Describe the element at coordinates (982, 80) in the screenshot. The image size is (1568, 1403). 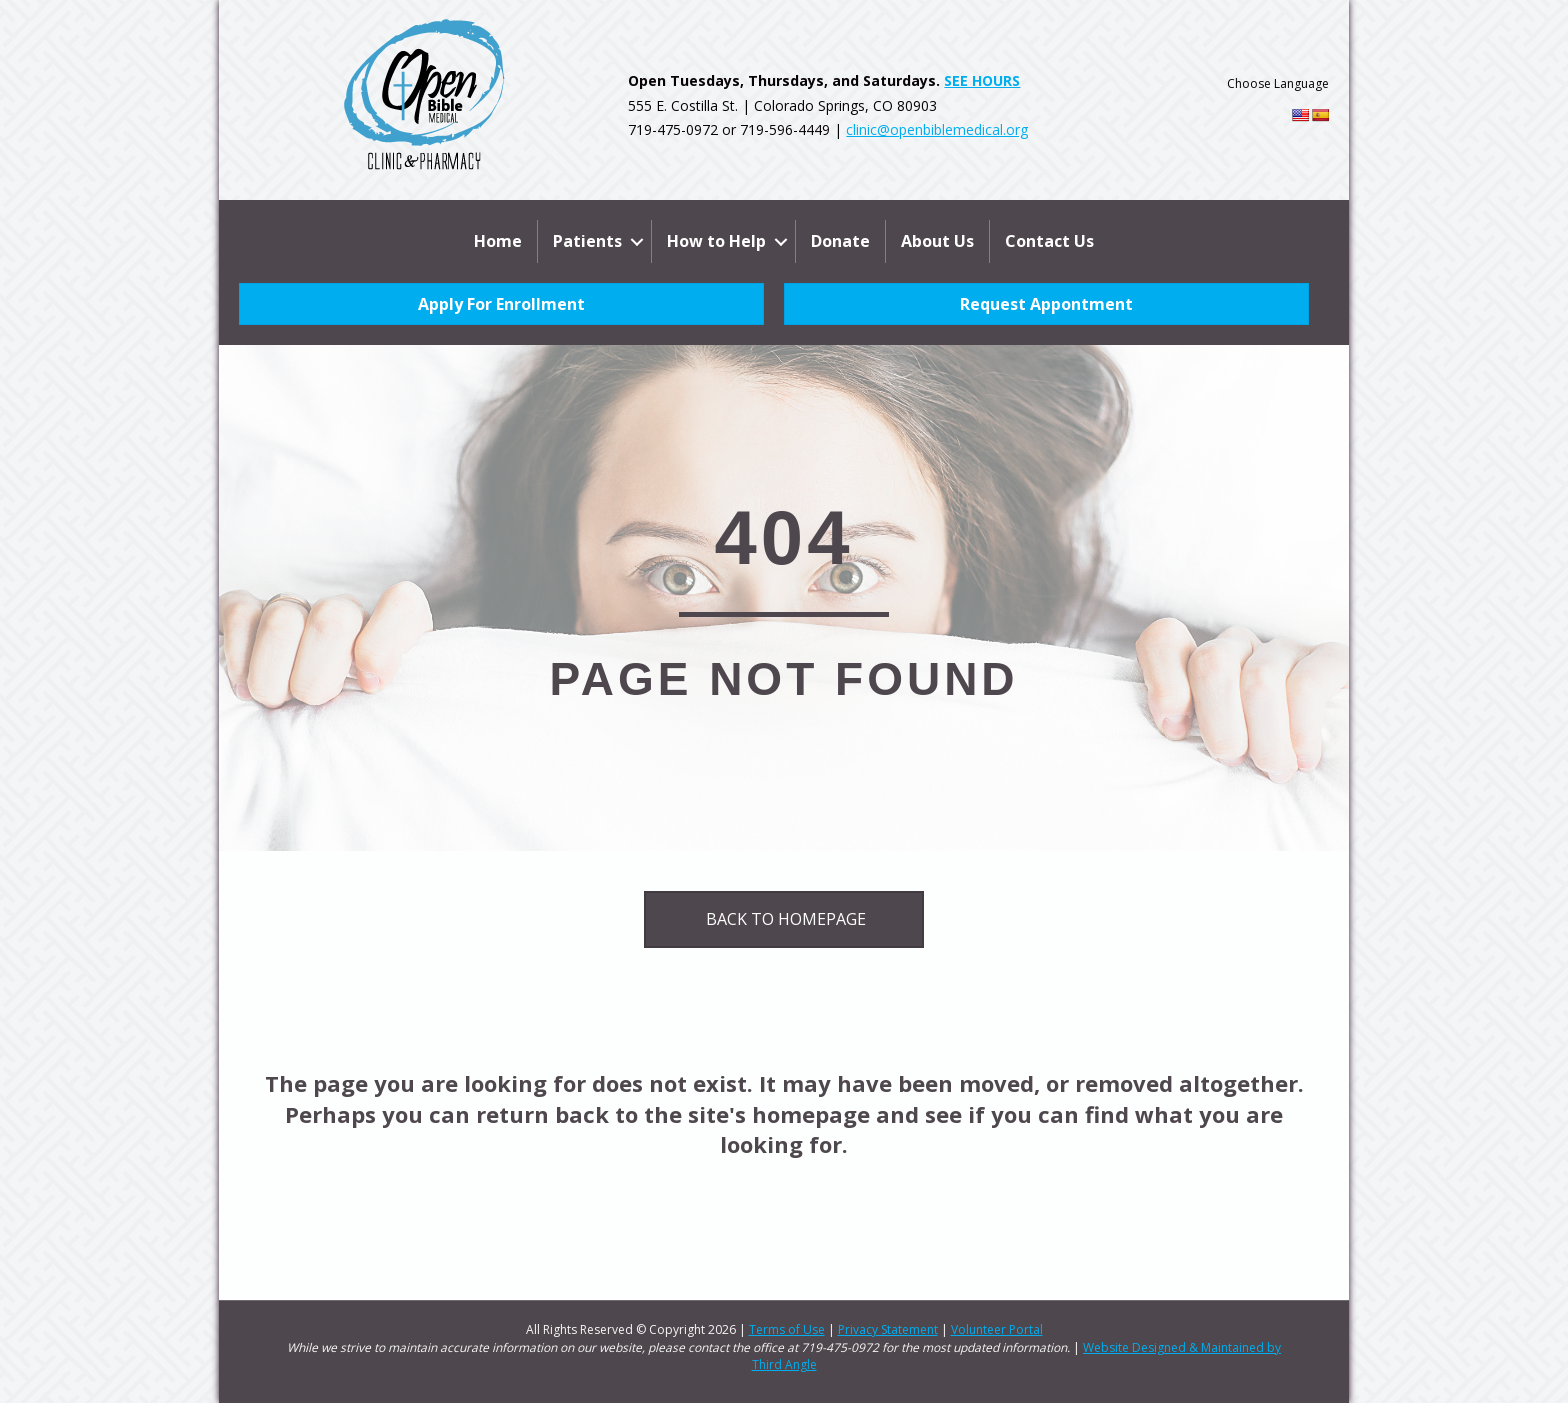
I see `SEE HOURS` at that location.